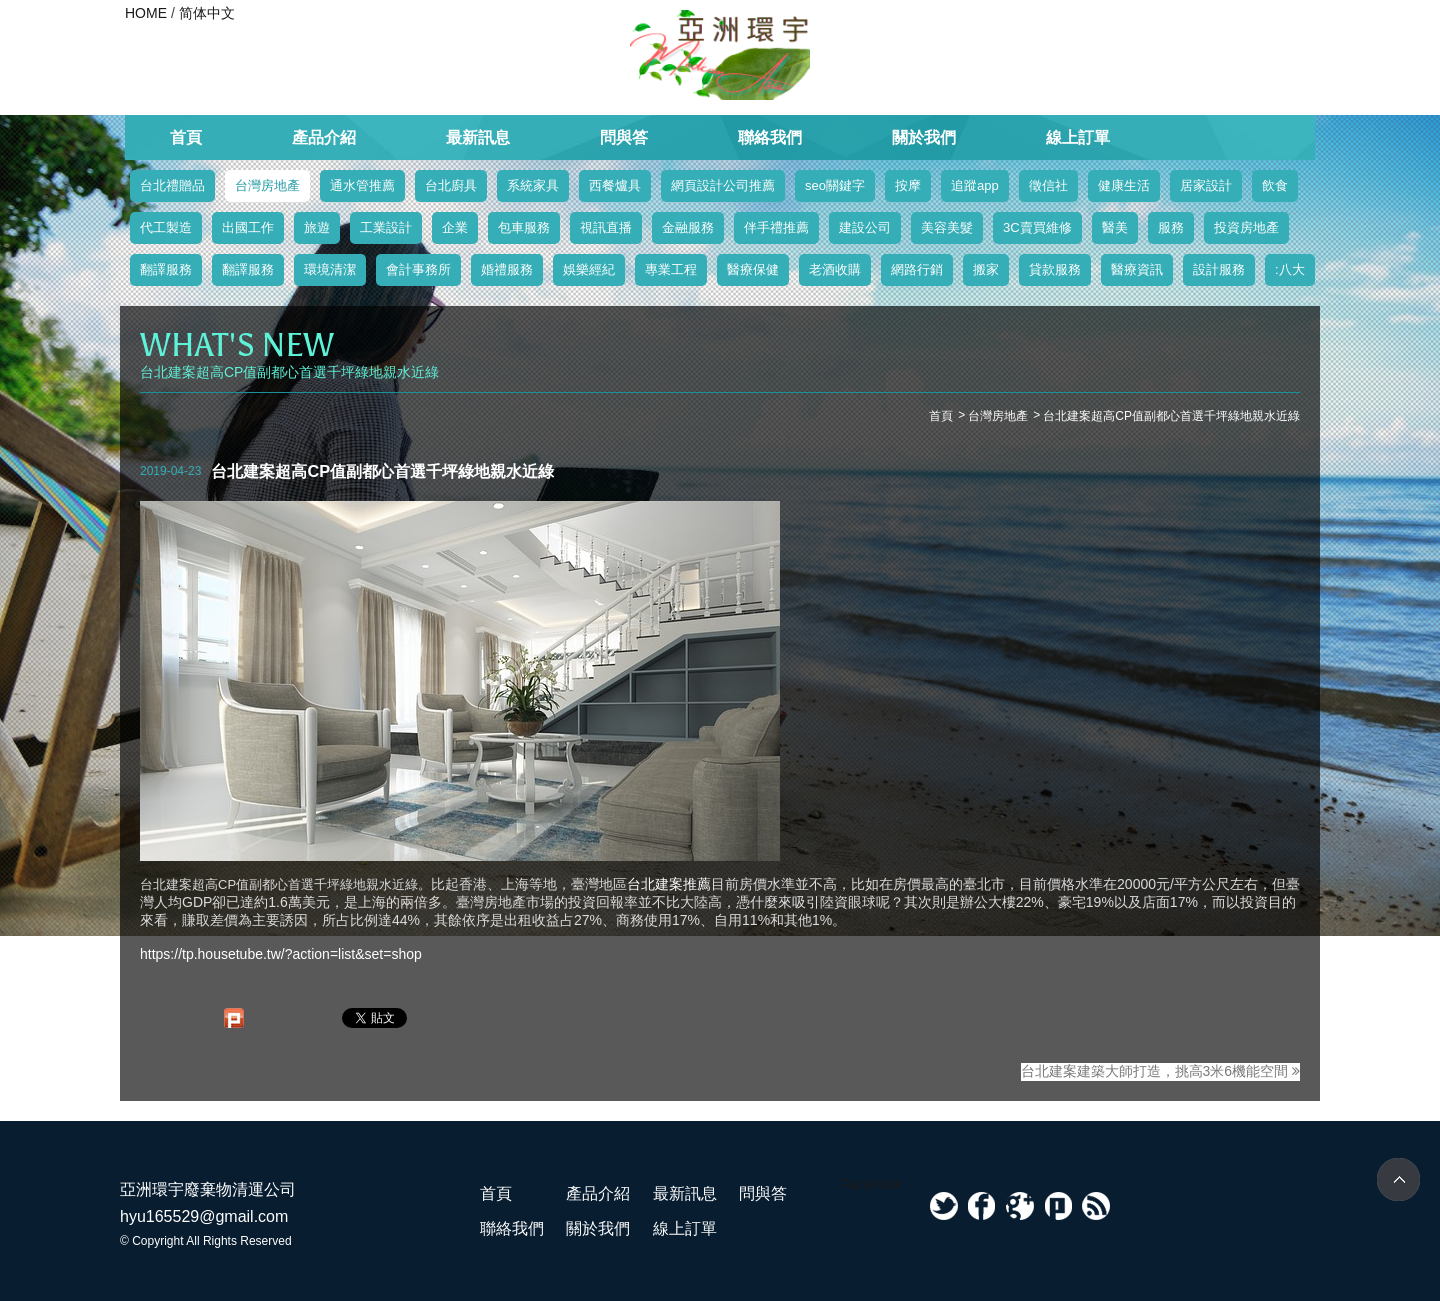  Describe the element at coordinates (1124, 185) in the screenshot. I see `健康生活` at that location.